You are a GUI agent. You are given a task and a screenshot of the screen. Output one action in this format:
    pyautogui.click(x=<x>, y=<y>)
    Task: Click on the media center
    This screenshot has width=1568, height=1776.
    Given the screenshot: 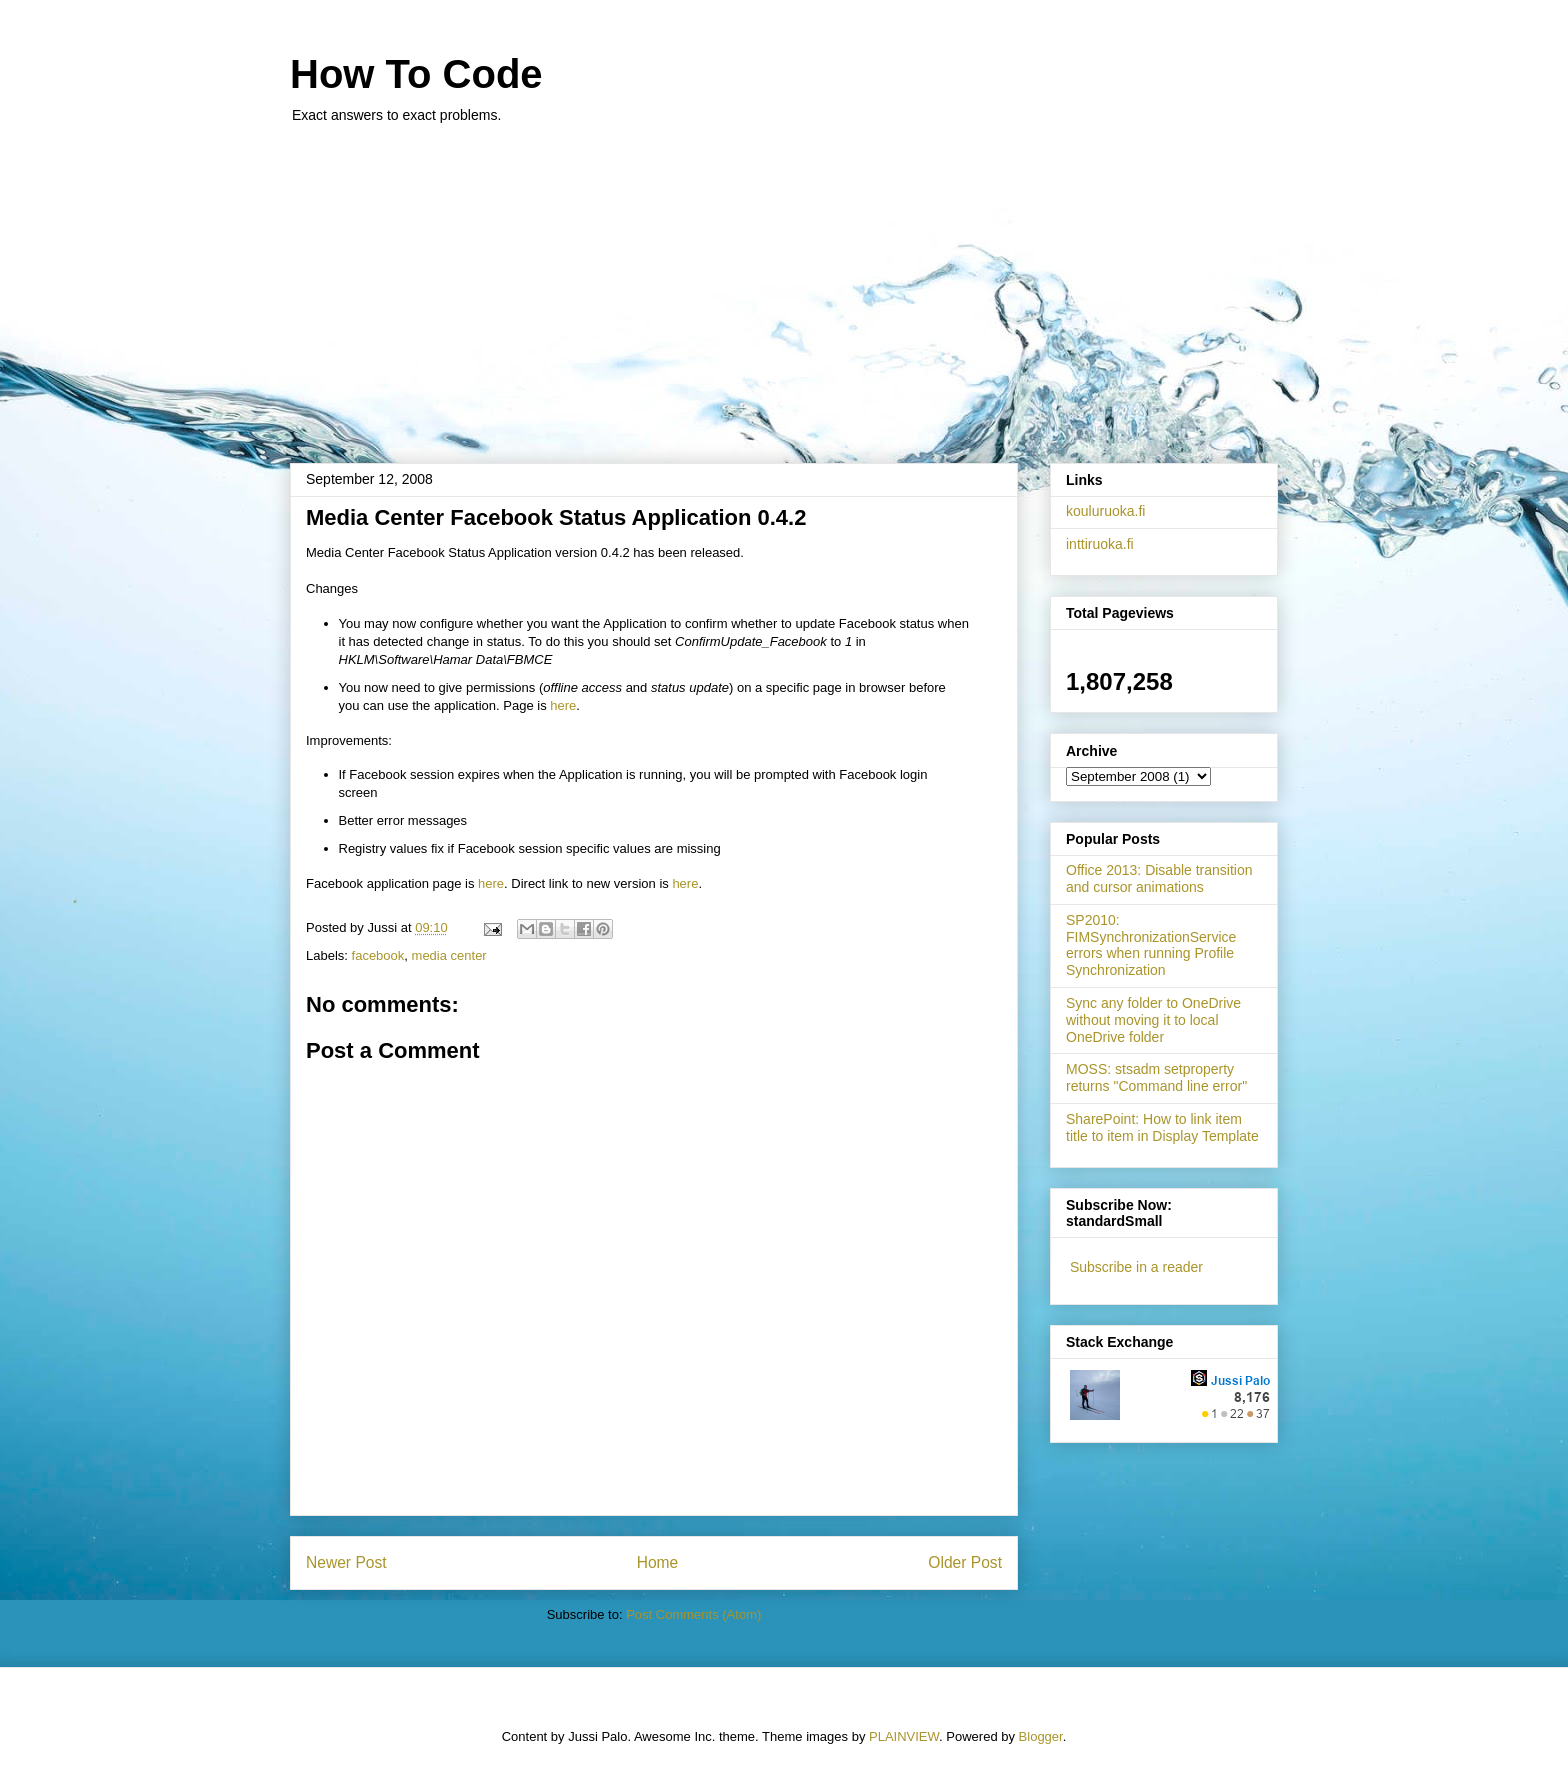 What is the action you would take?
    pyautogui.click(x=449, y=955)
    